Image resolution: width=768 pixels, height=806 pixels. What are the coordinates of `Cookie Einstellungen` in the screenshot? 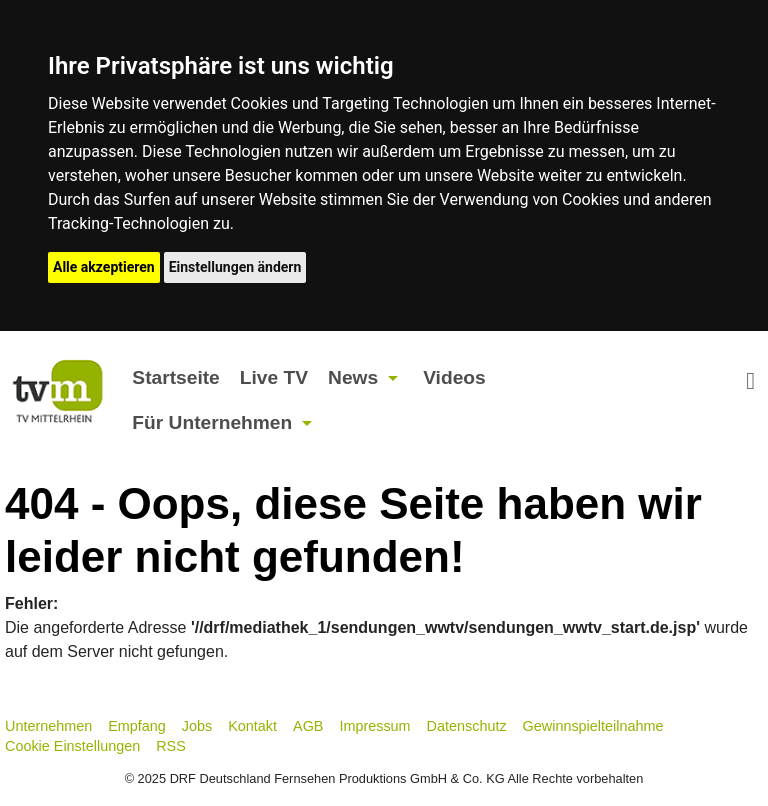 It's located at (72, 746).